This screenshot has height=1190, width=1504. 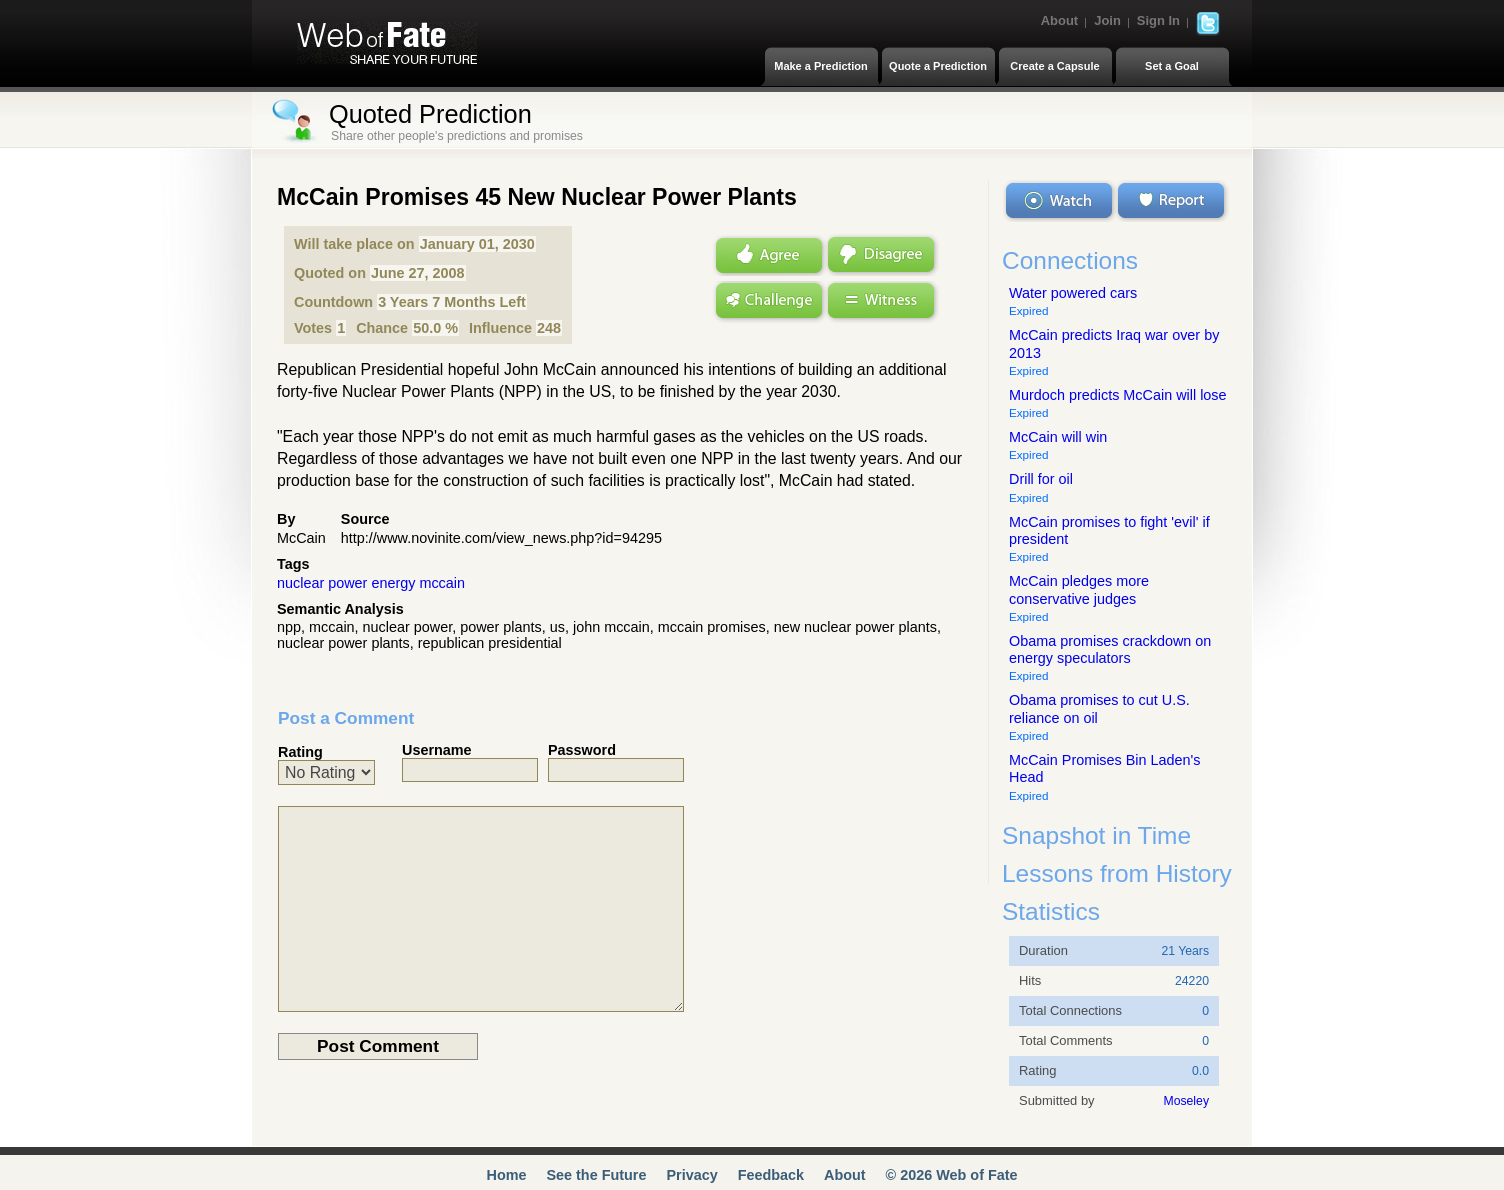 I want to click on McCain will win, so click(x=1058, y=437).